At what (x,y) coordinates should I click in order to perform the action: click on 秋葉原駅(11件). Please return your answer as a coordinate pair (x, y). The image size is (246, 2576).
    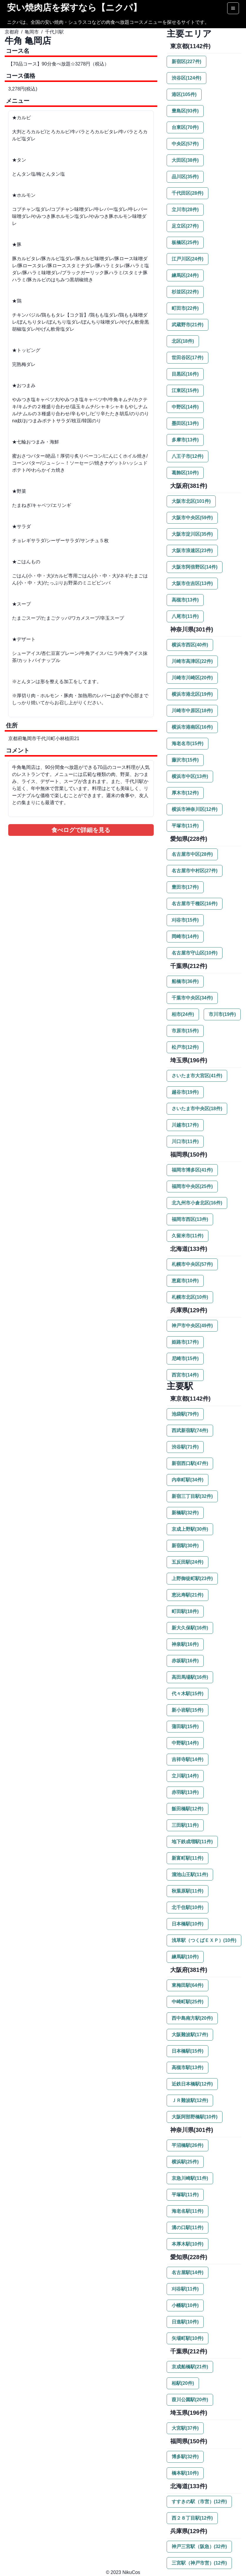
    Looking at the image, I should click on (187, 1890).